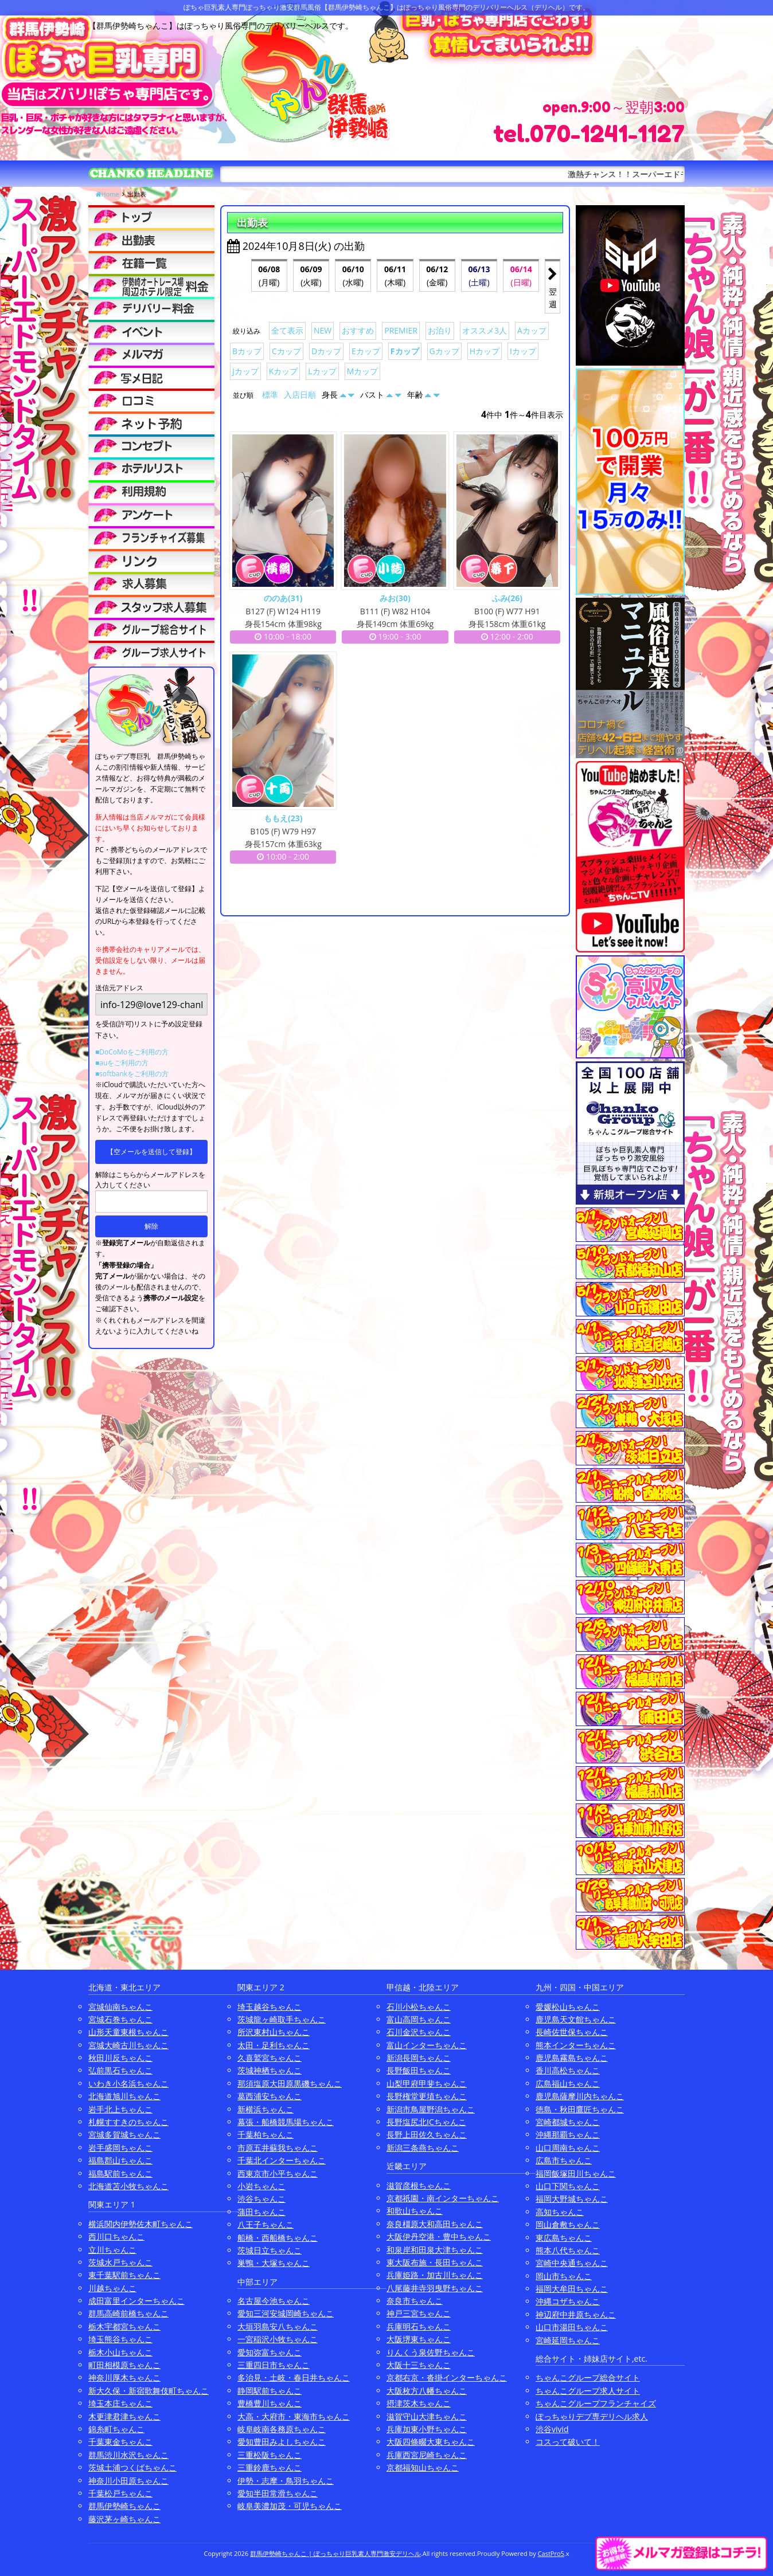 The image size is (773, 2576). What do you see at coordinates (434, 2274) in the screenshot?
I see `兵庫姫路・加古川ちゃんこ` at bounding box center [434, 2274].